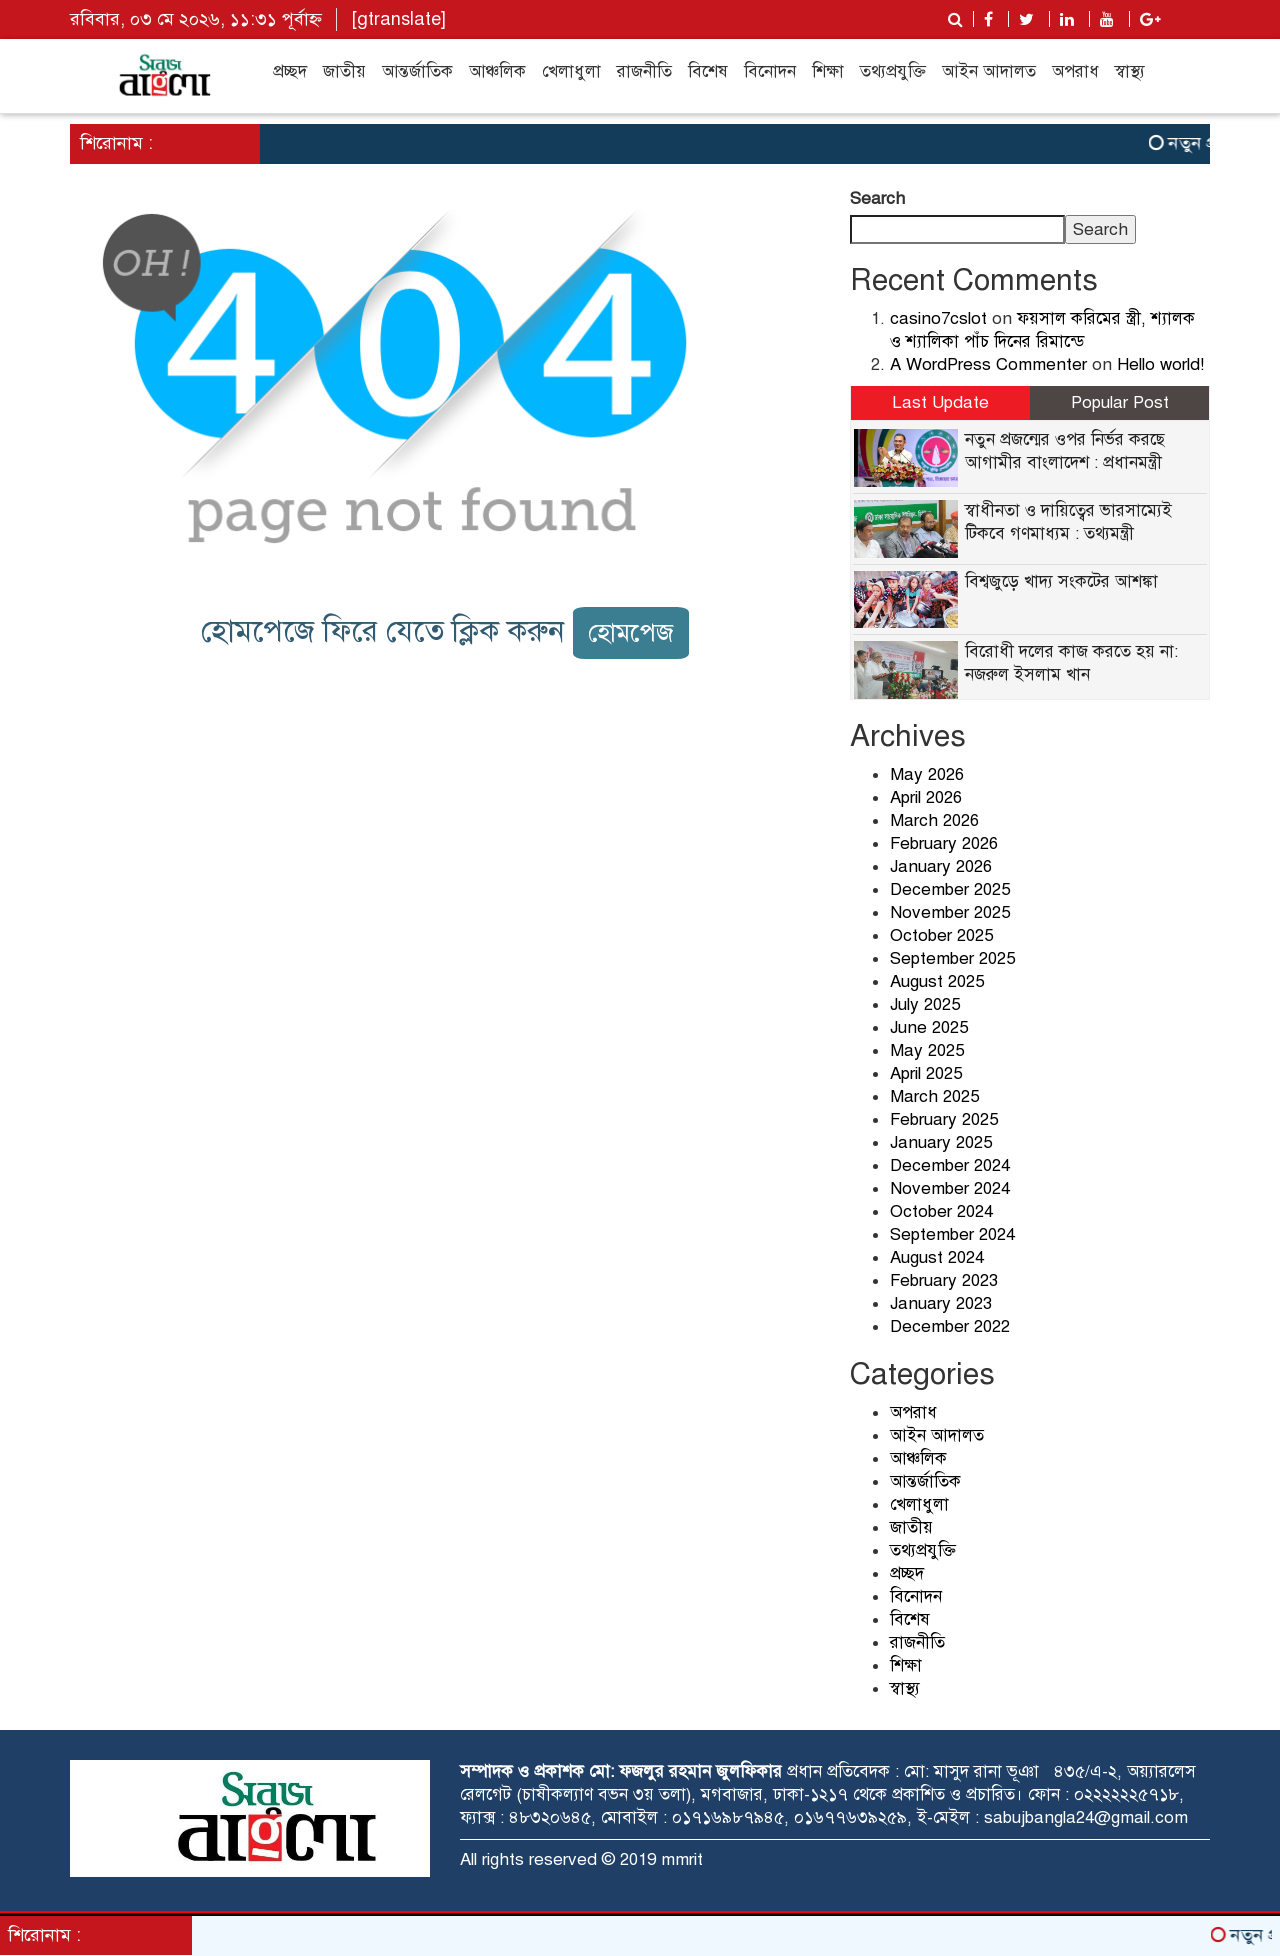 The width and height of the screenshot is (1280, 1956). Describe the element at coordinates (940, 402) in the screenshot. I see `Last Update [tab]` at that location.